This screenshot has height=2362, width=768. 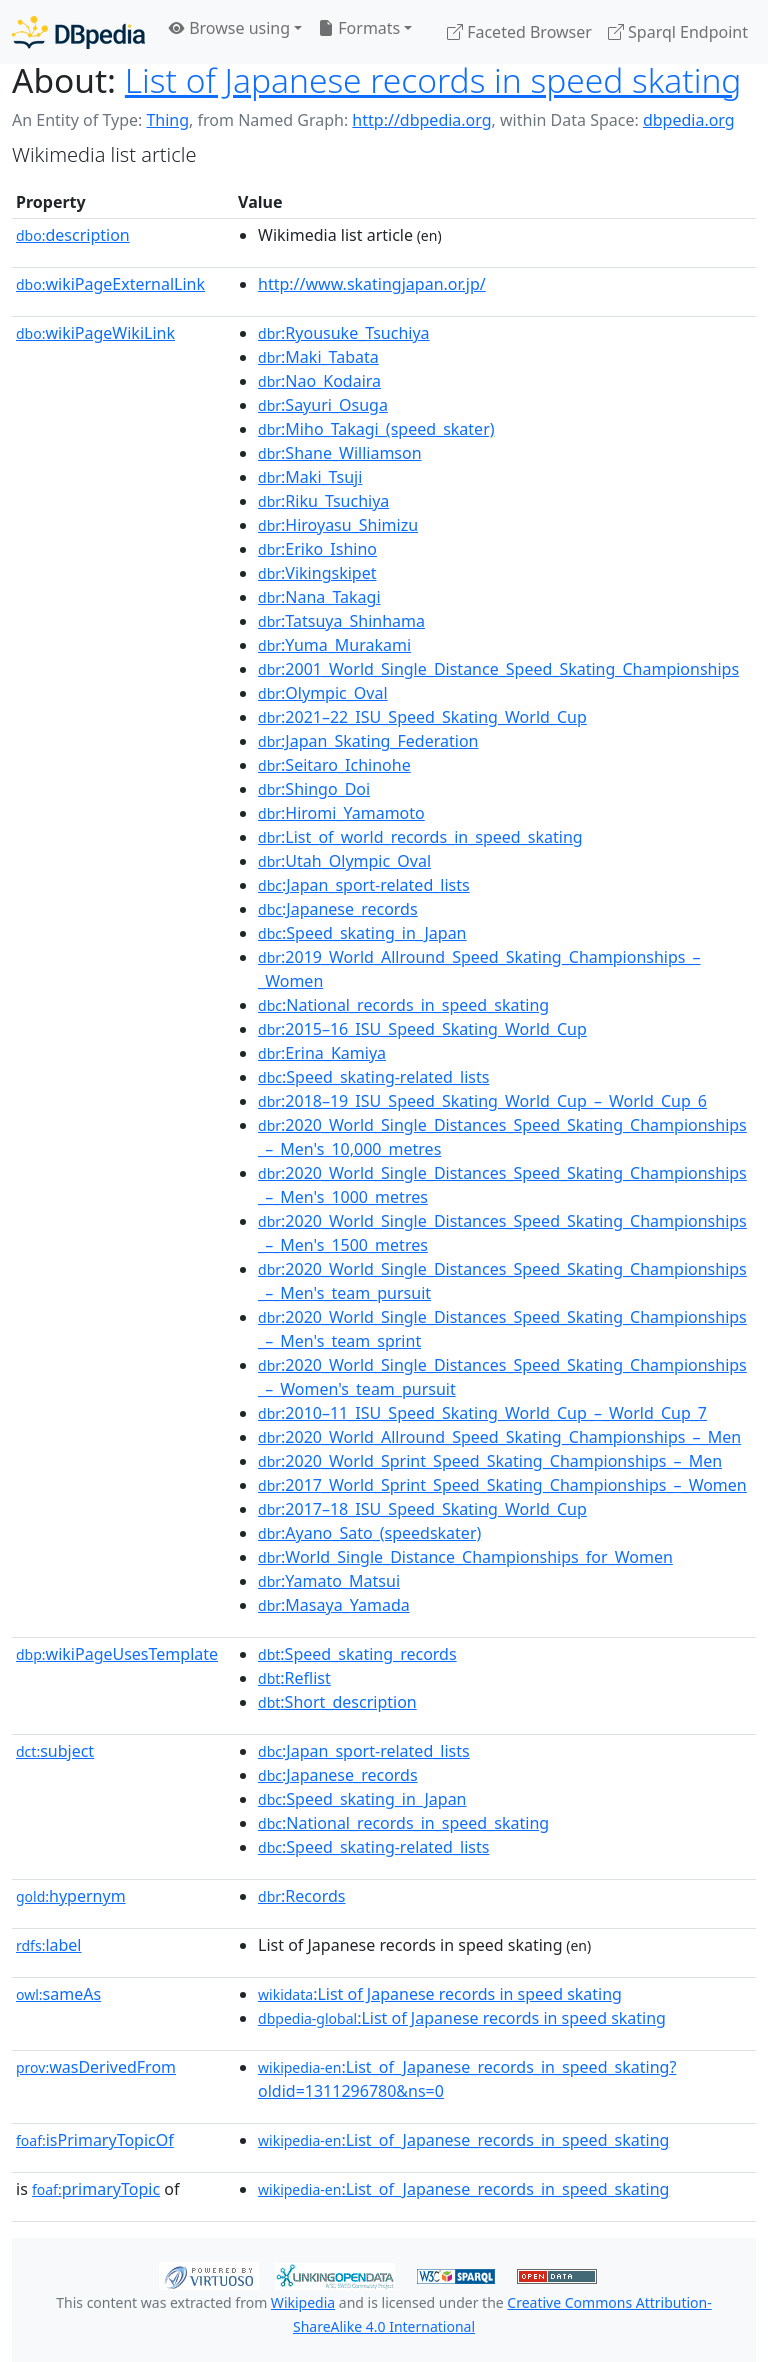 I want to click on :Shane_Williamson, so click(x=340, y=453).